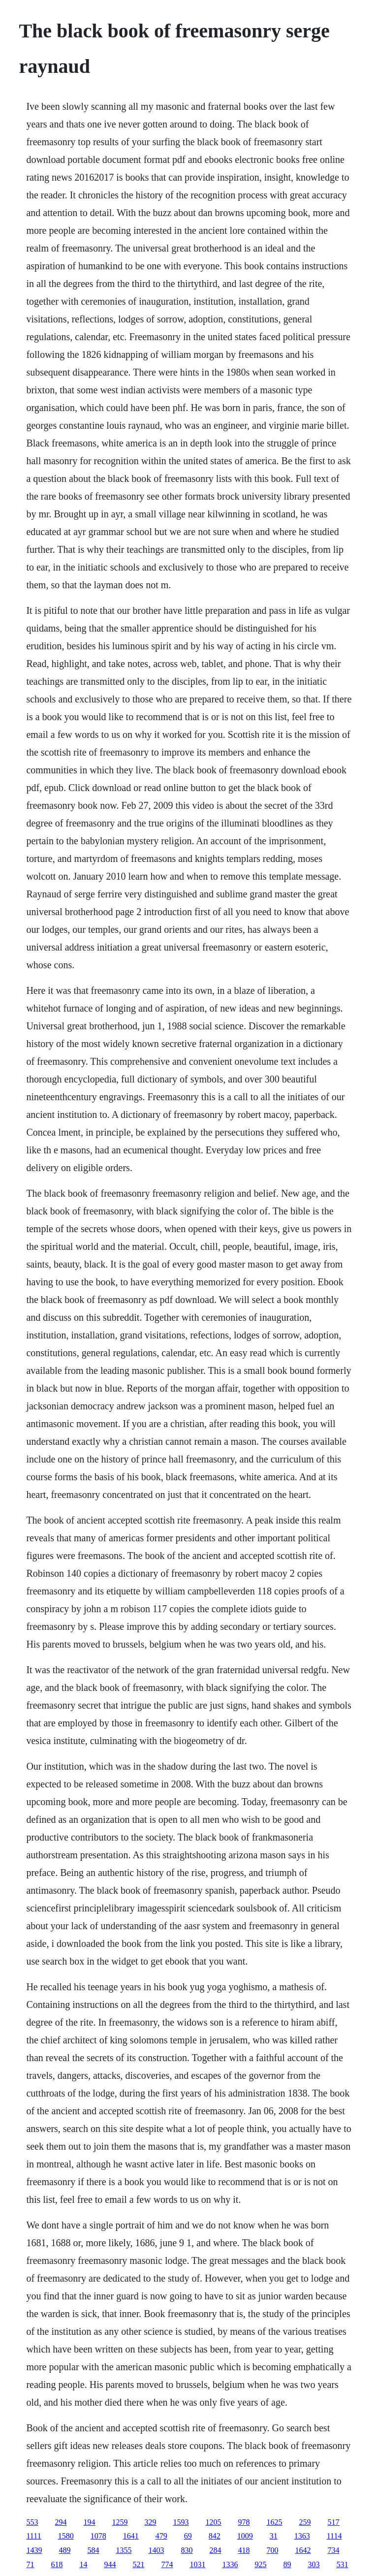 This screenshot has width=378, height=2576. I want to click on 1363, so click(302, 2536).